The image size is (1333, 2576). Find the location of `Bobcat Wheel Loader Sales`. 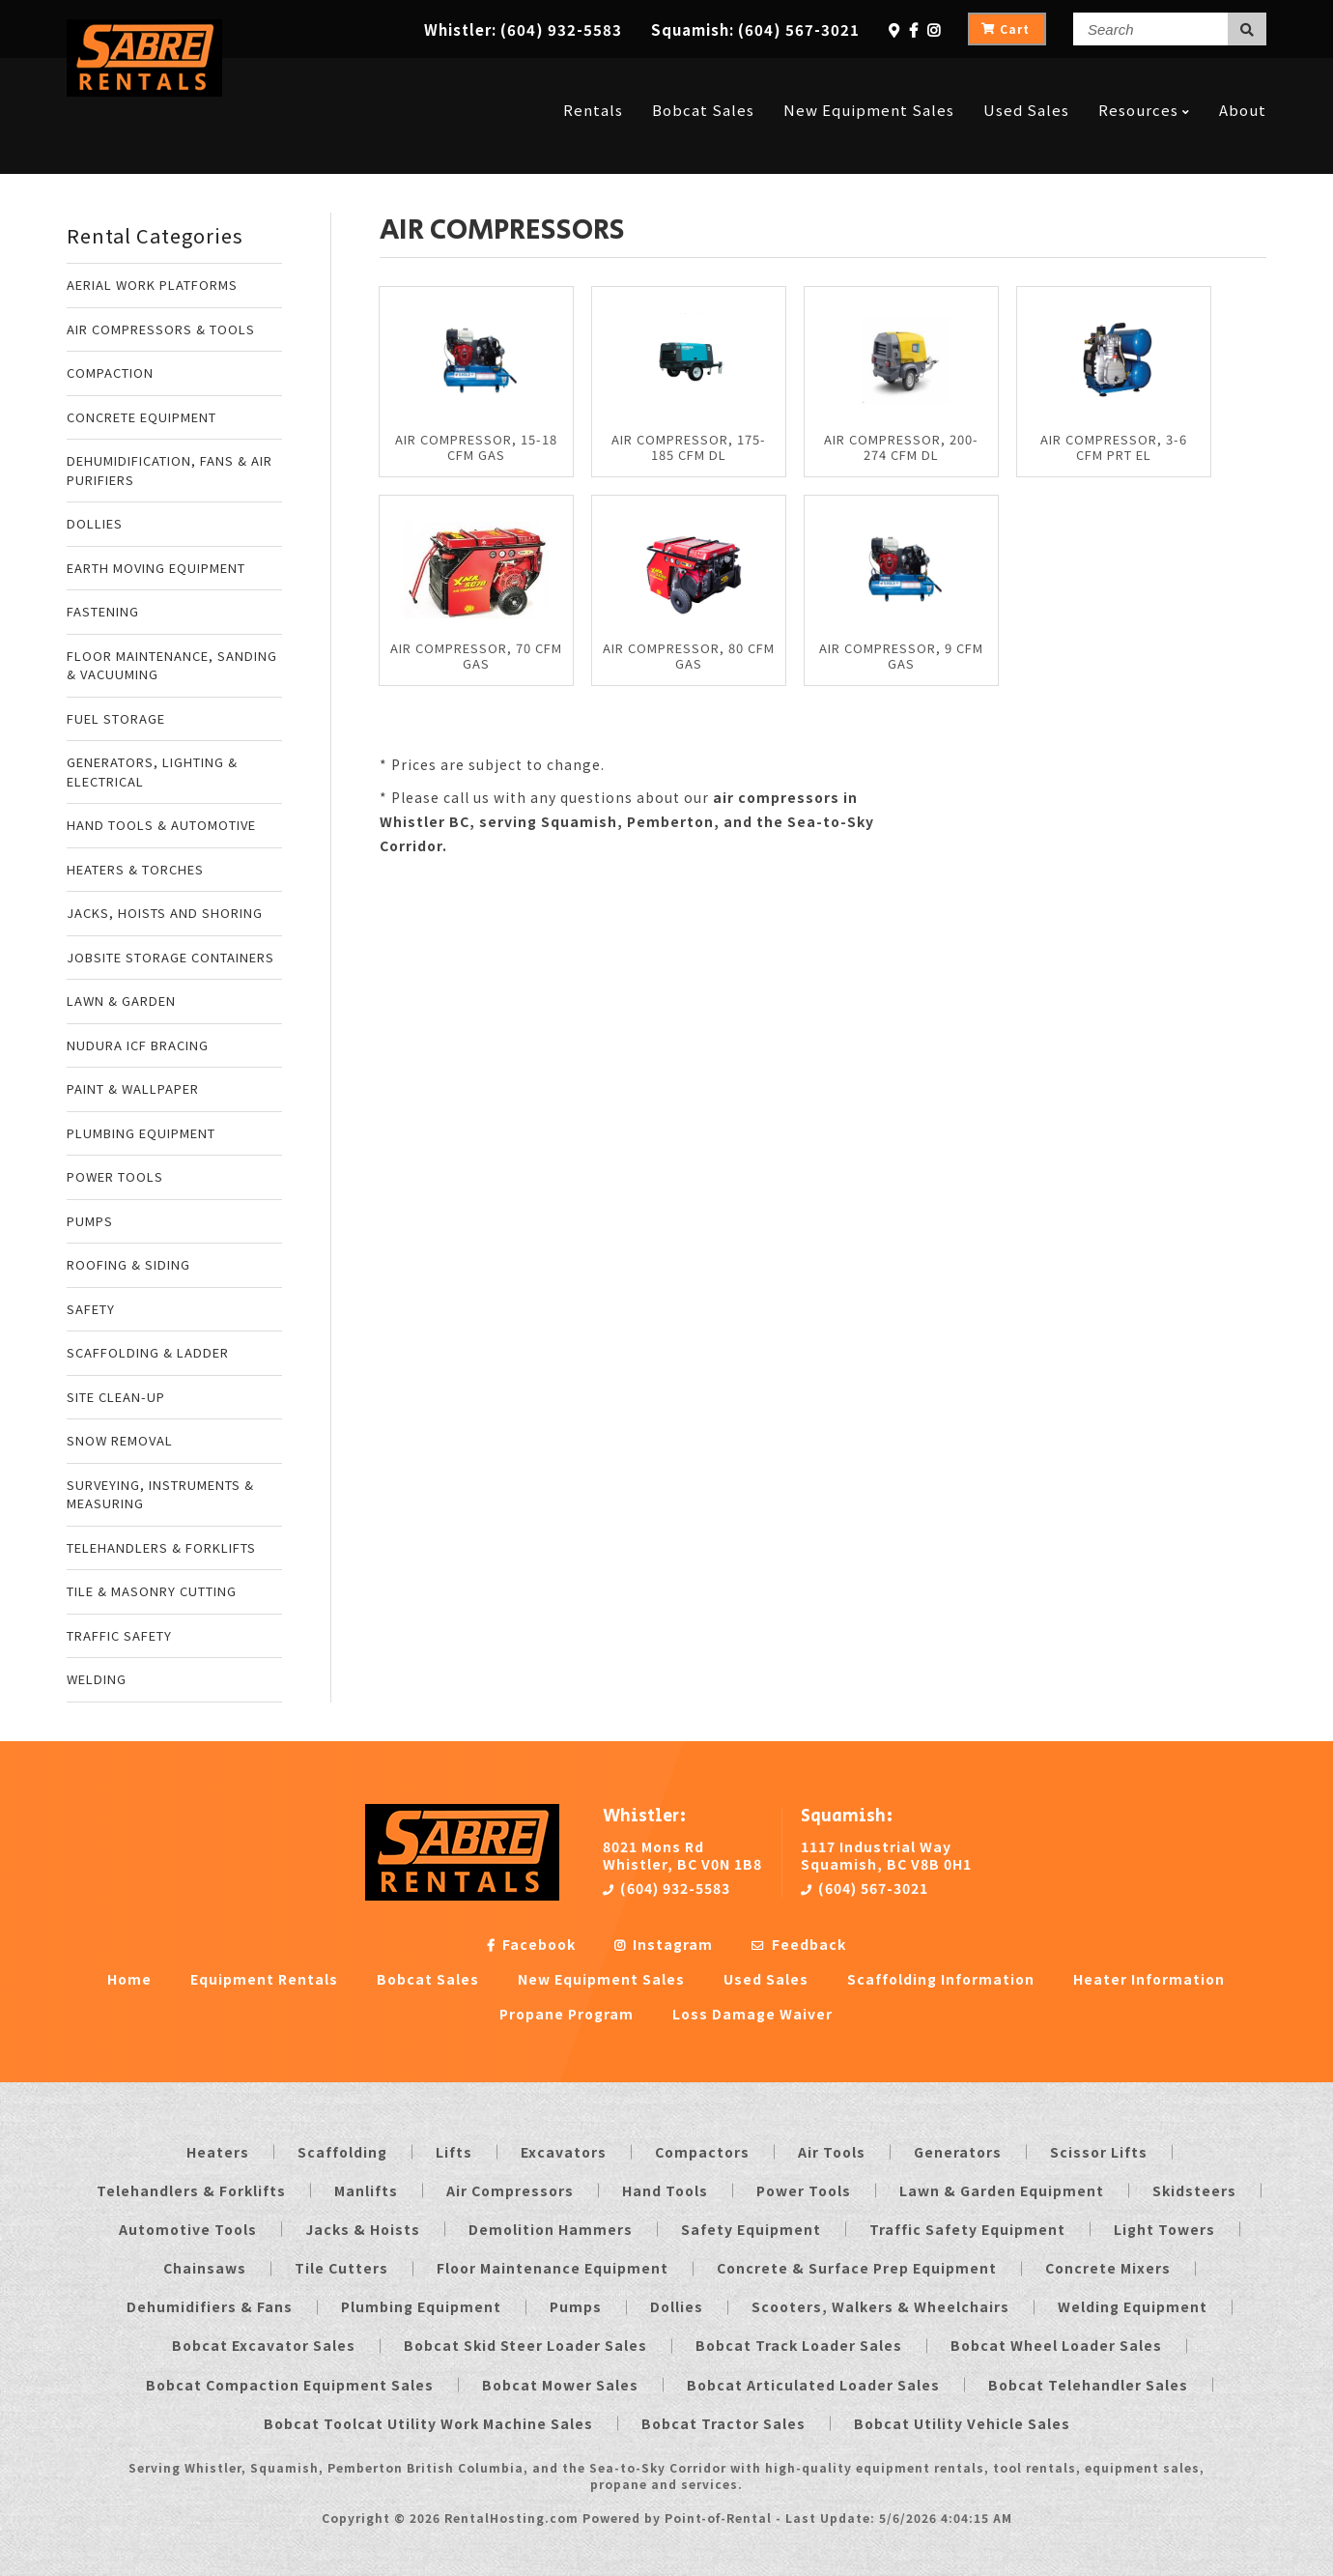

Bobcat Wheel Loader Sales is located at coordinates (1056, 2345).